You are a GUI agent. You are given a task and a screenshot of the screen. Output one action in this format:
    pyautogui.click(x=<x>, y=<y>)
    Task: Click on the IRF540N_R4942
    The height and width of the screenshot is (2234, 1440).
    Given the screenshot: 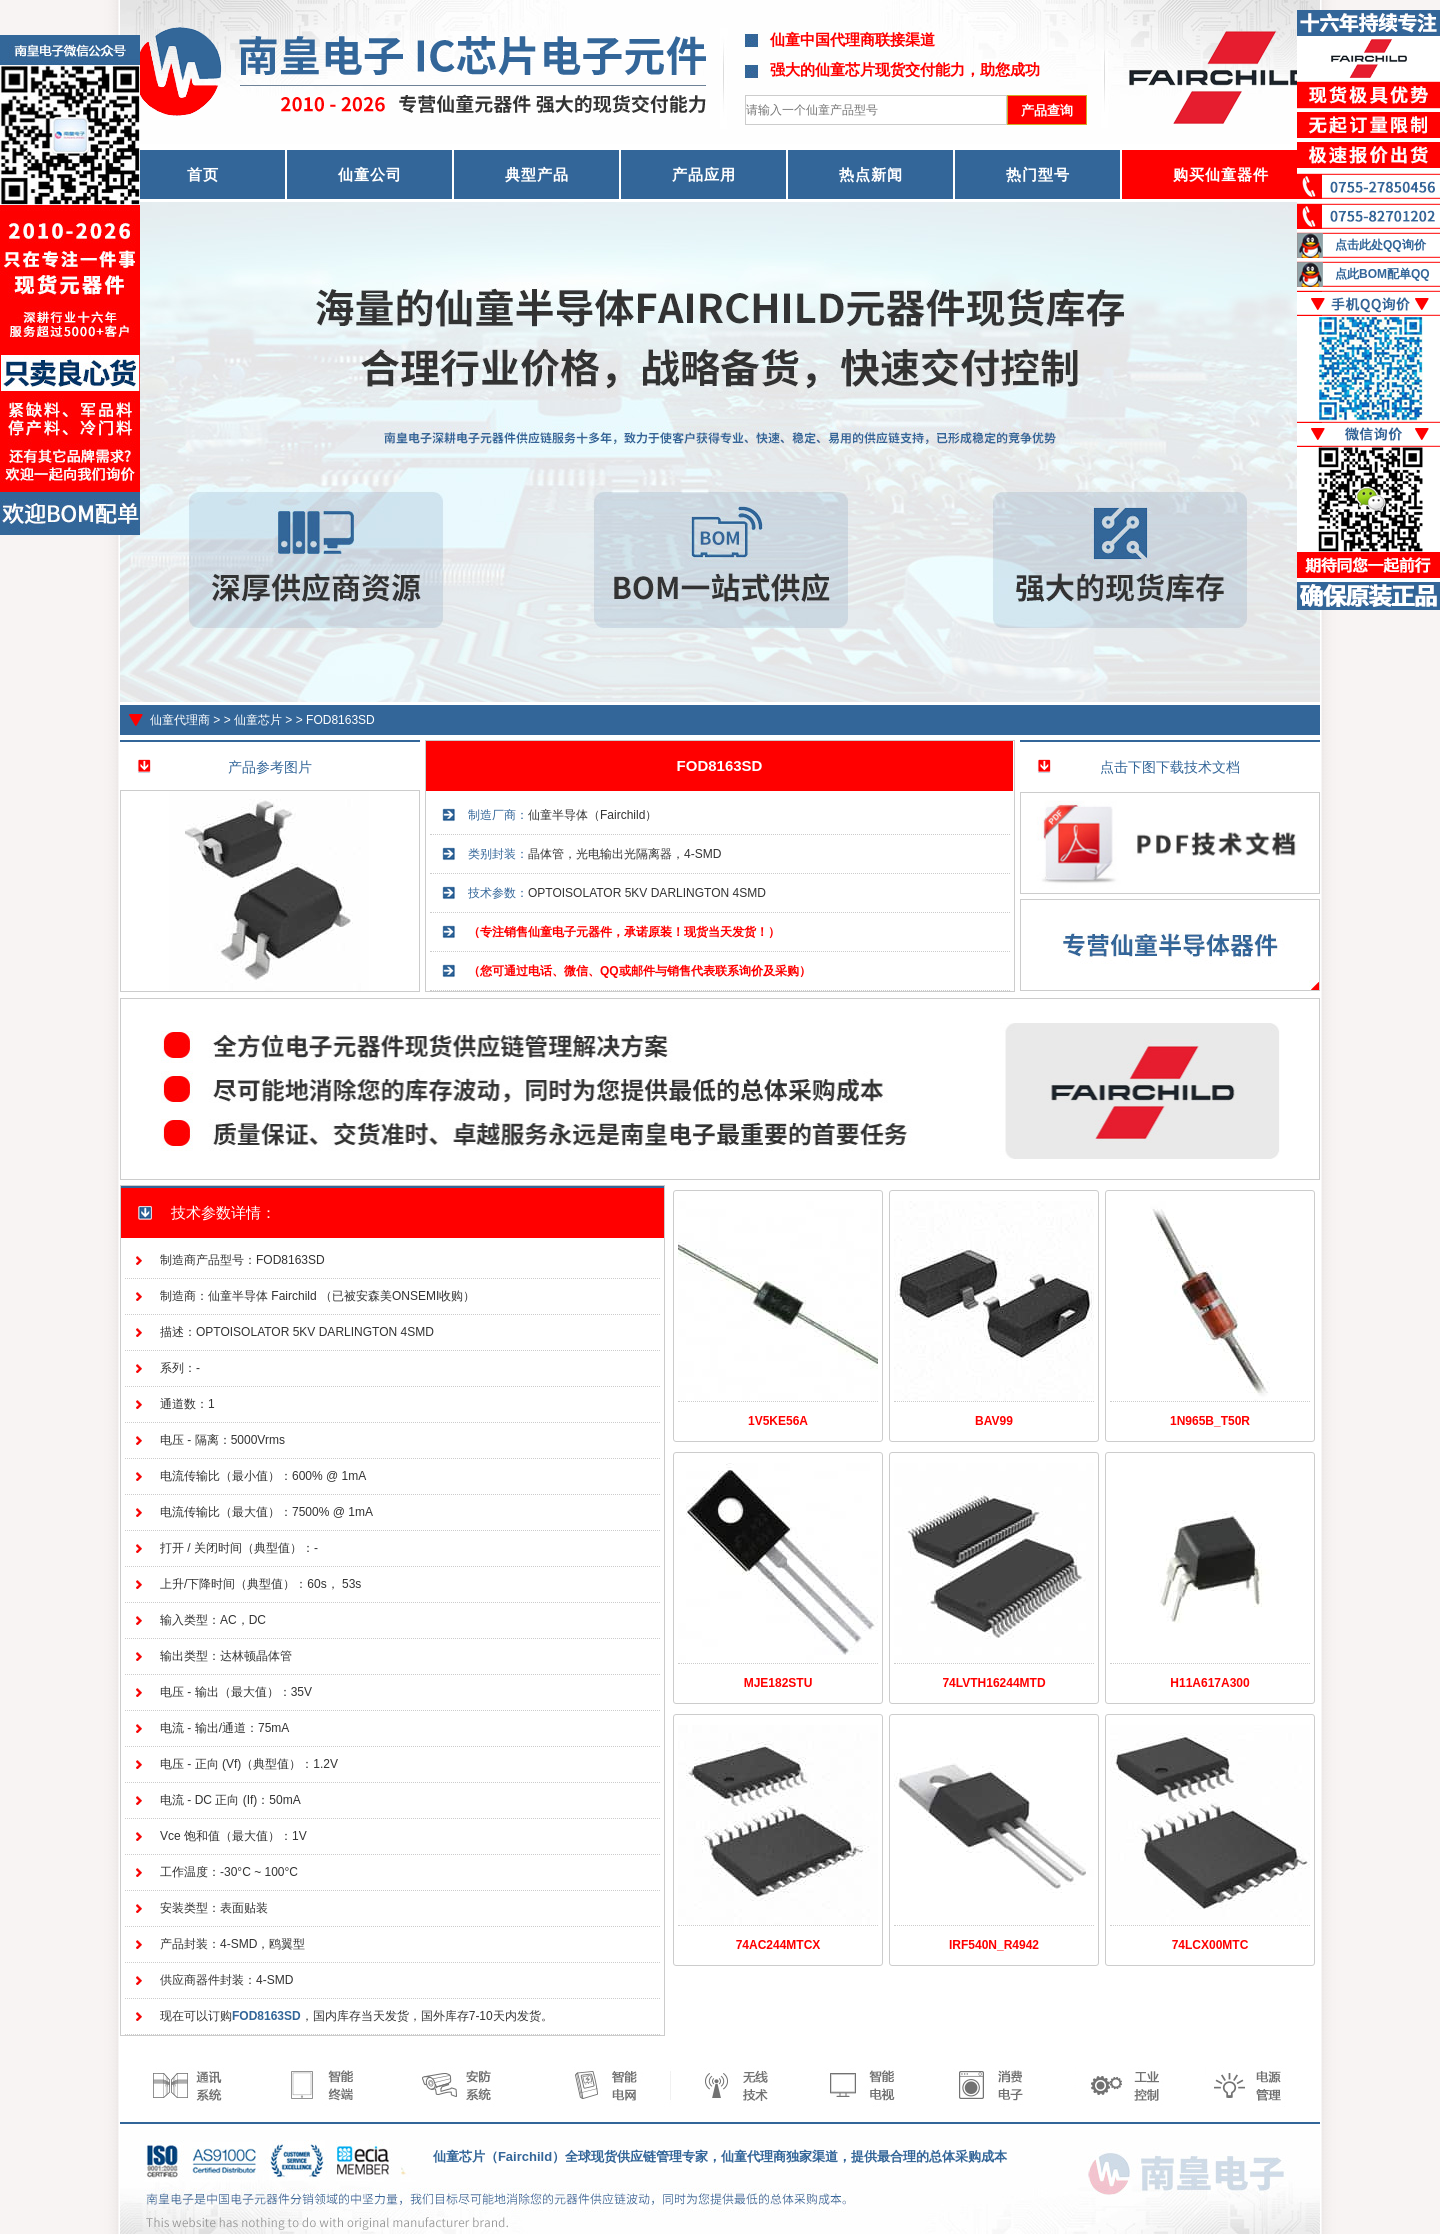 What is the action you would take?
    pyautogui.click(x=994, y=1945)
    